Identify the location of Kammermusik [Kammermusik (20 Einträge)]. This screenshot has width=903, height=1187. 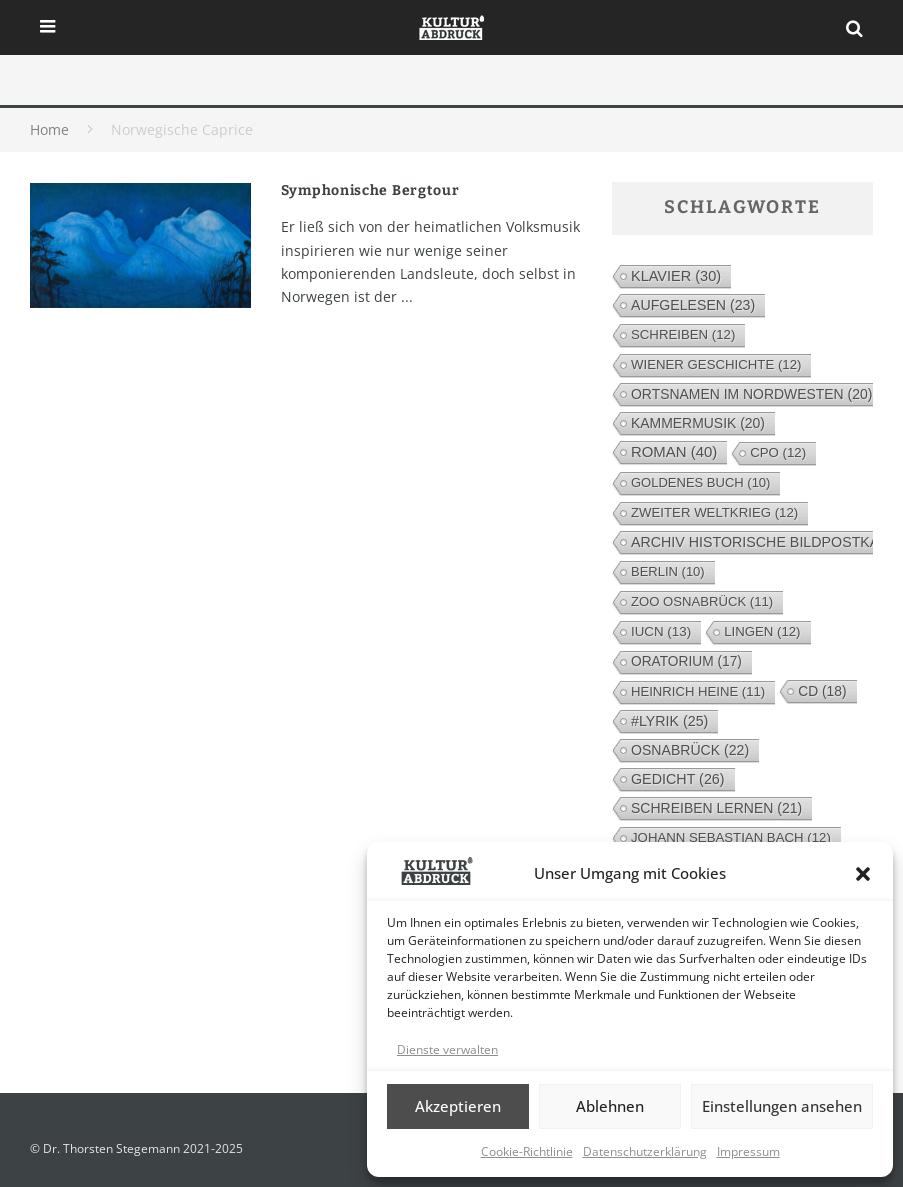
(698, 423).